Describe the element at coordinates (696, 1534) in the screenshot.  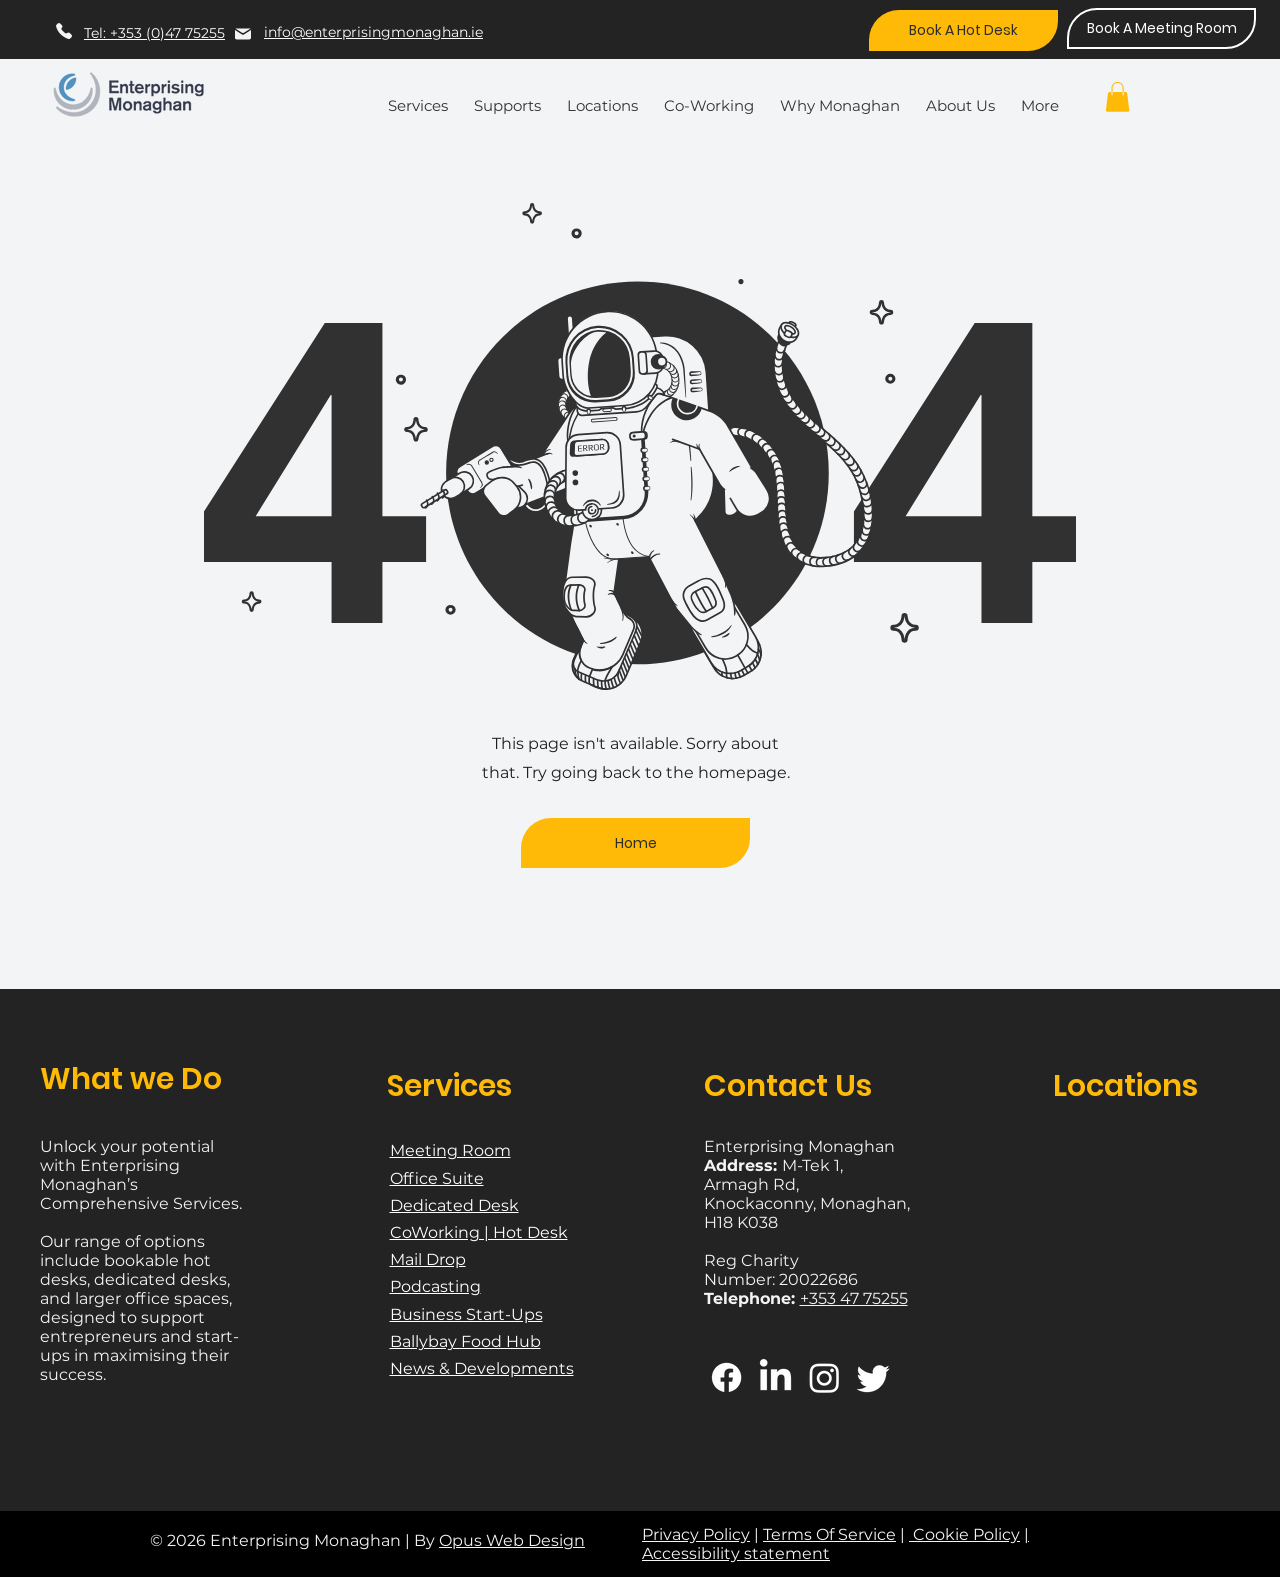
I see `Privacy Policy` at that location.